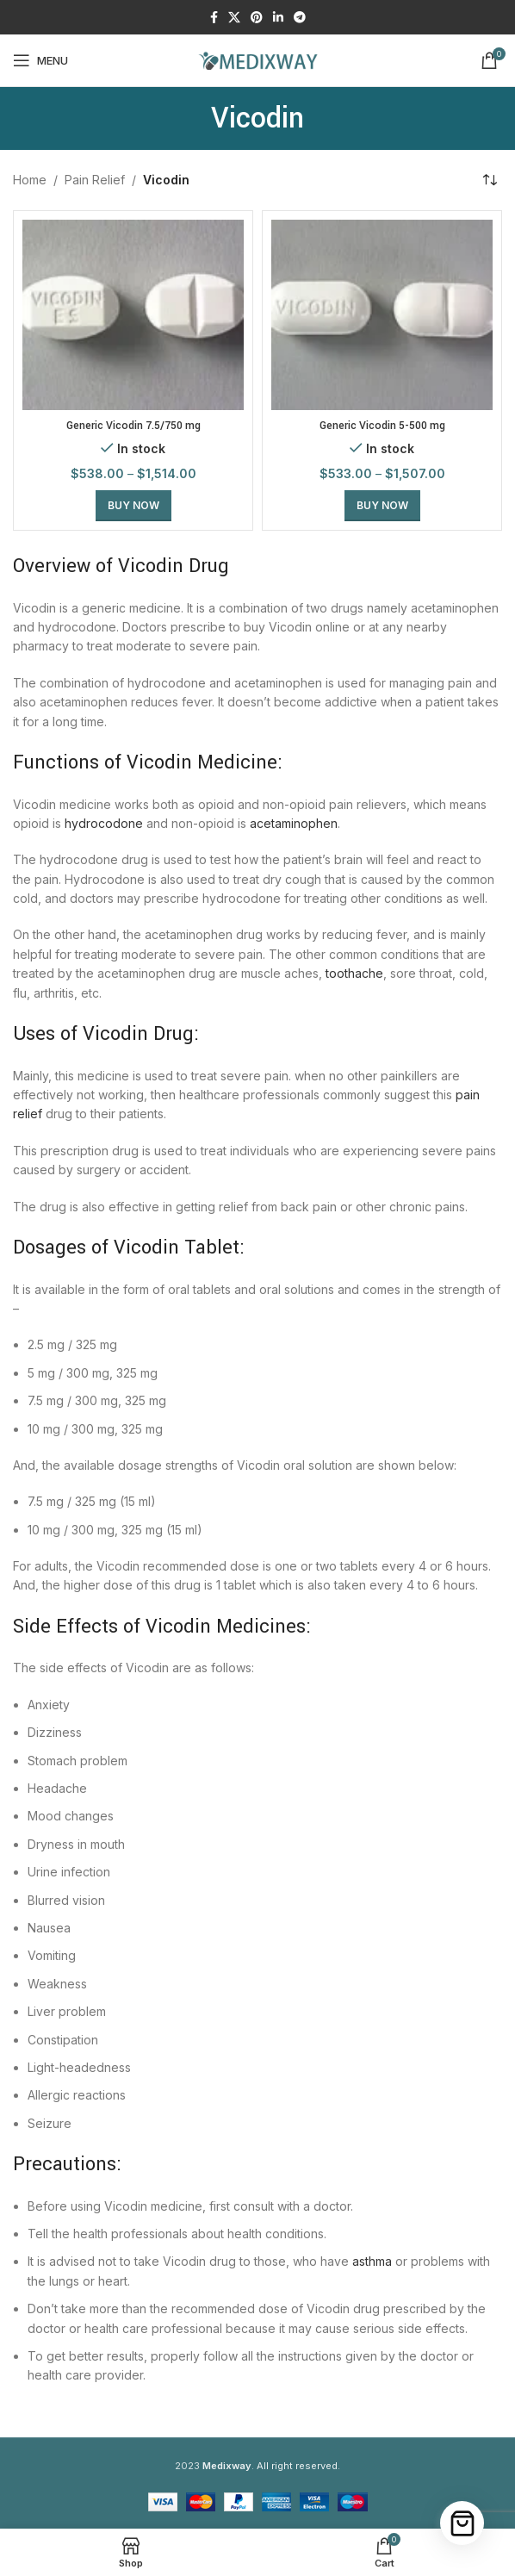  What do you see at coordinates (382, 425) in the screenshot?
I see `Generic Vicodin 5-500 mg` at bounding box center [382, 425].